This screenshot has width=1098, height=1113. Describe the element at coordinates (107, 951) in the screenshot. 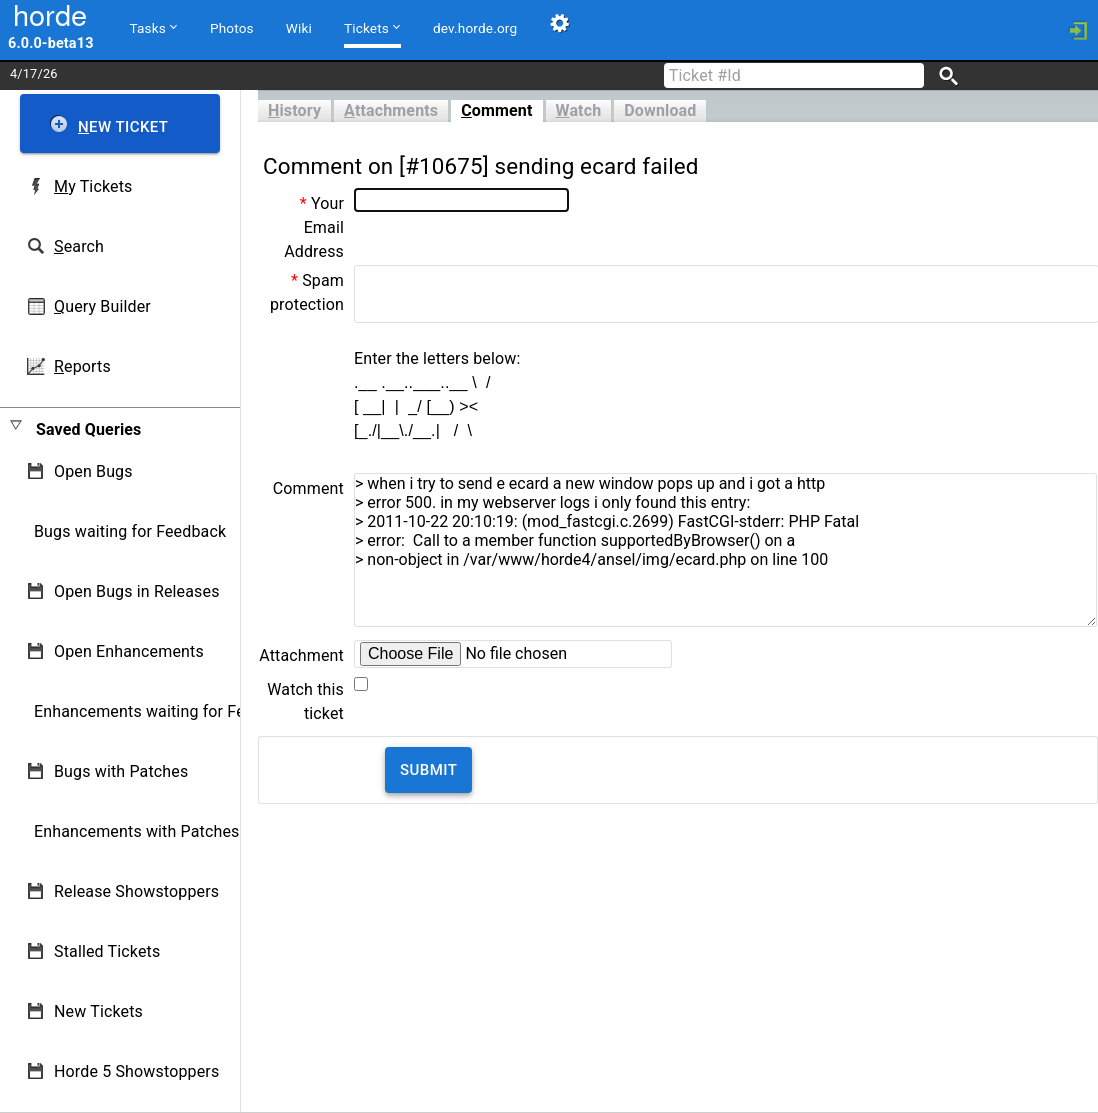

I see `Stalled Tickets` at that location.